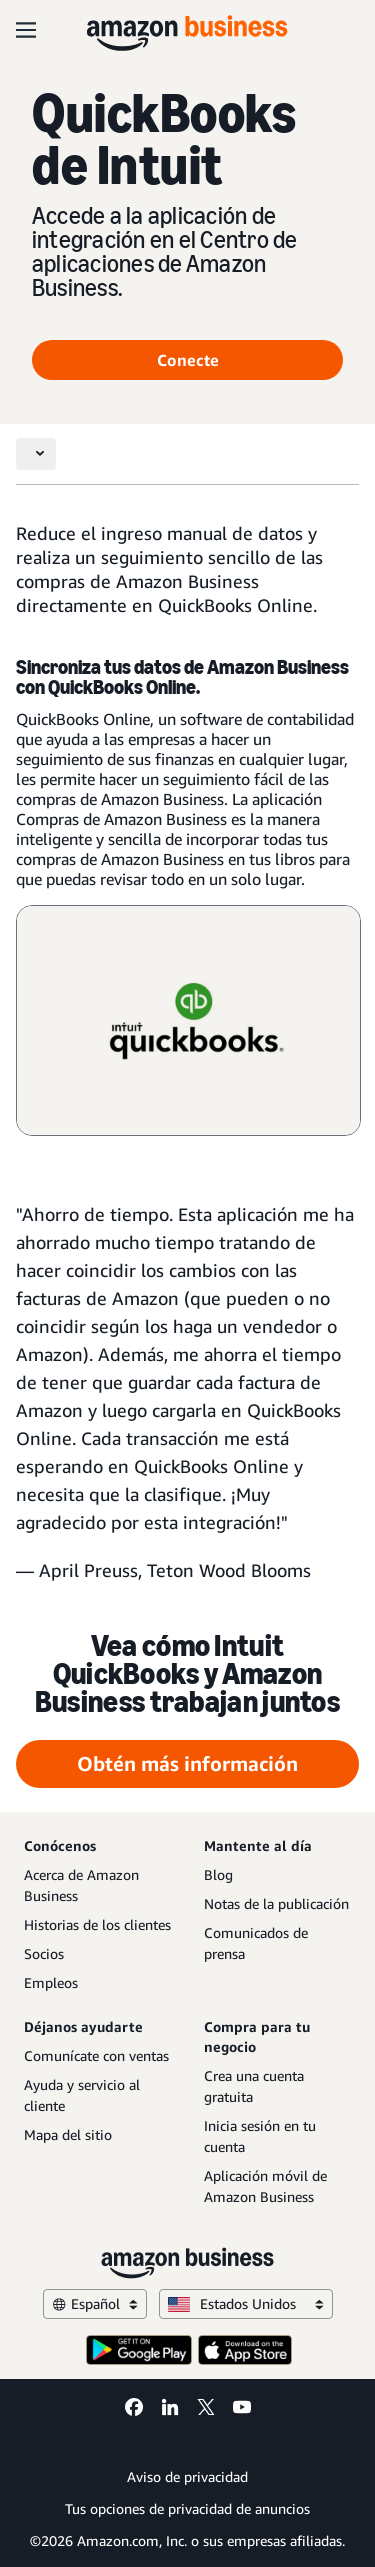 This screenshot has width=375, height=2567. I want to click on Aviso de privacidad [Aviso de privacidad Opens in a new tab], so click(187, 2476).